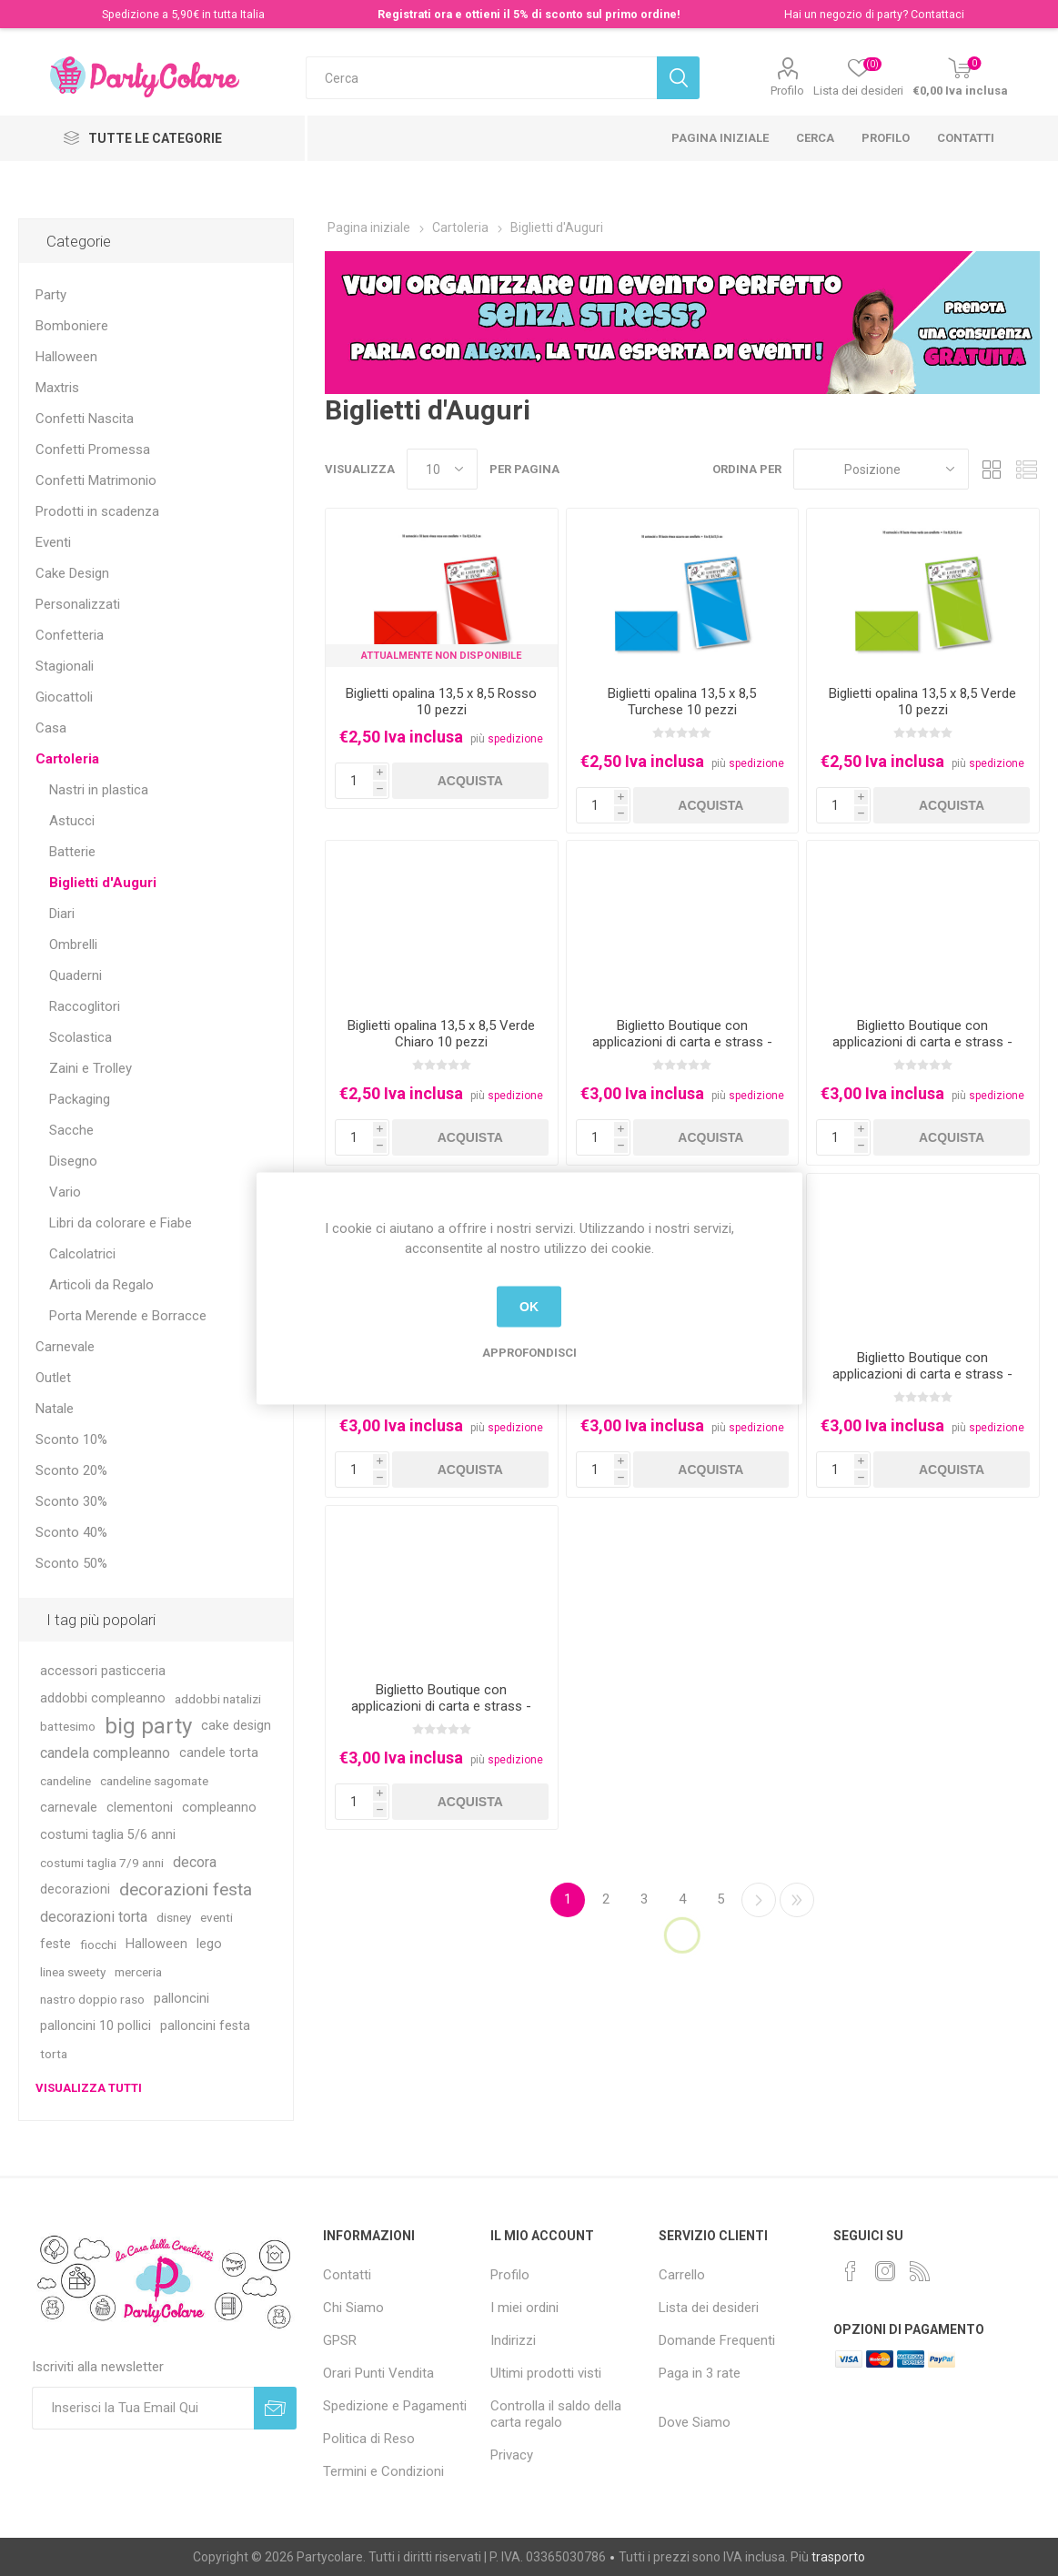 This screenshot has height=2576, width=1058. What do you see at coordinates (65, 1347) in the screenshot?
I see `Carnevale` at bounding box center [65, 1347].